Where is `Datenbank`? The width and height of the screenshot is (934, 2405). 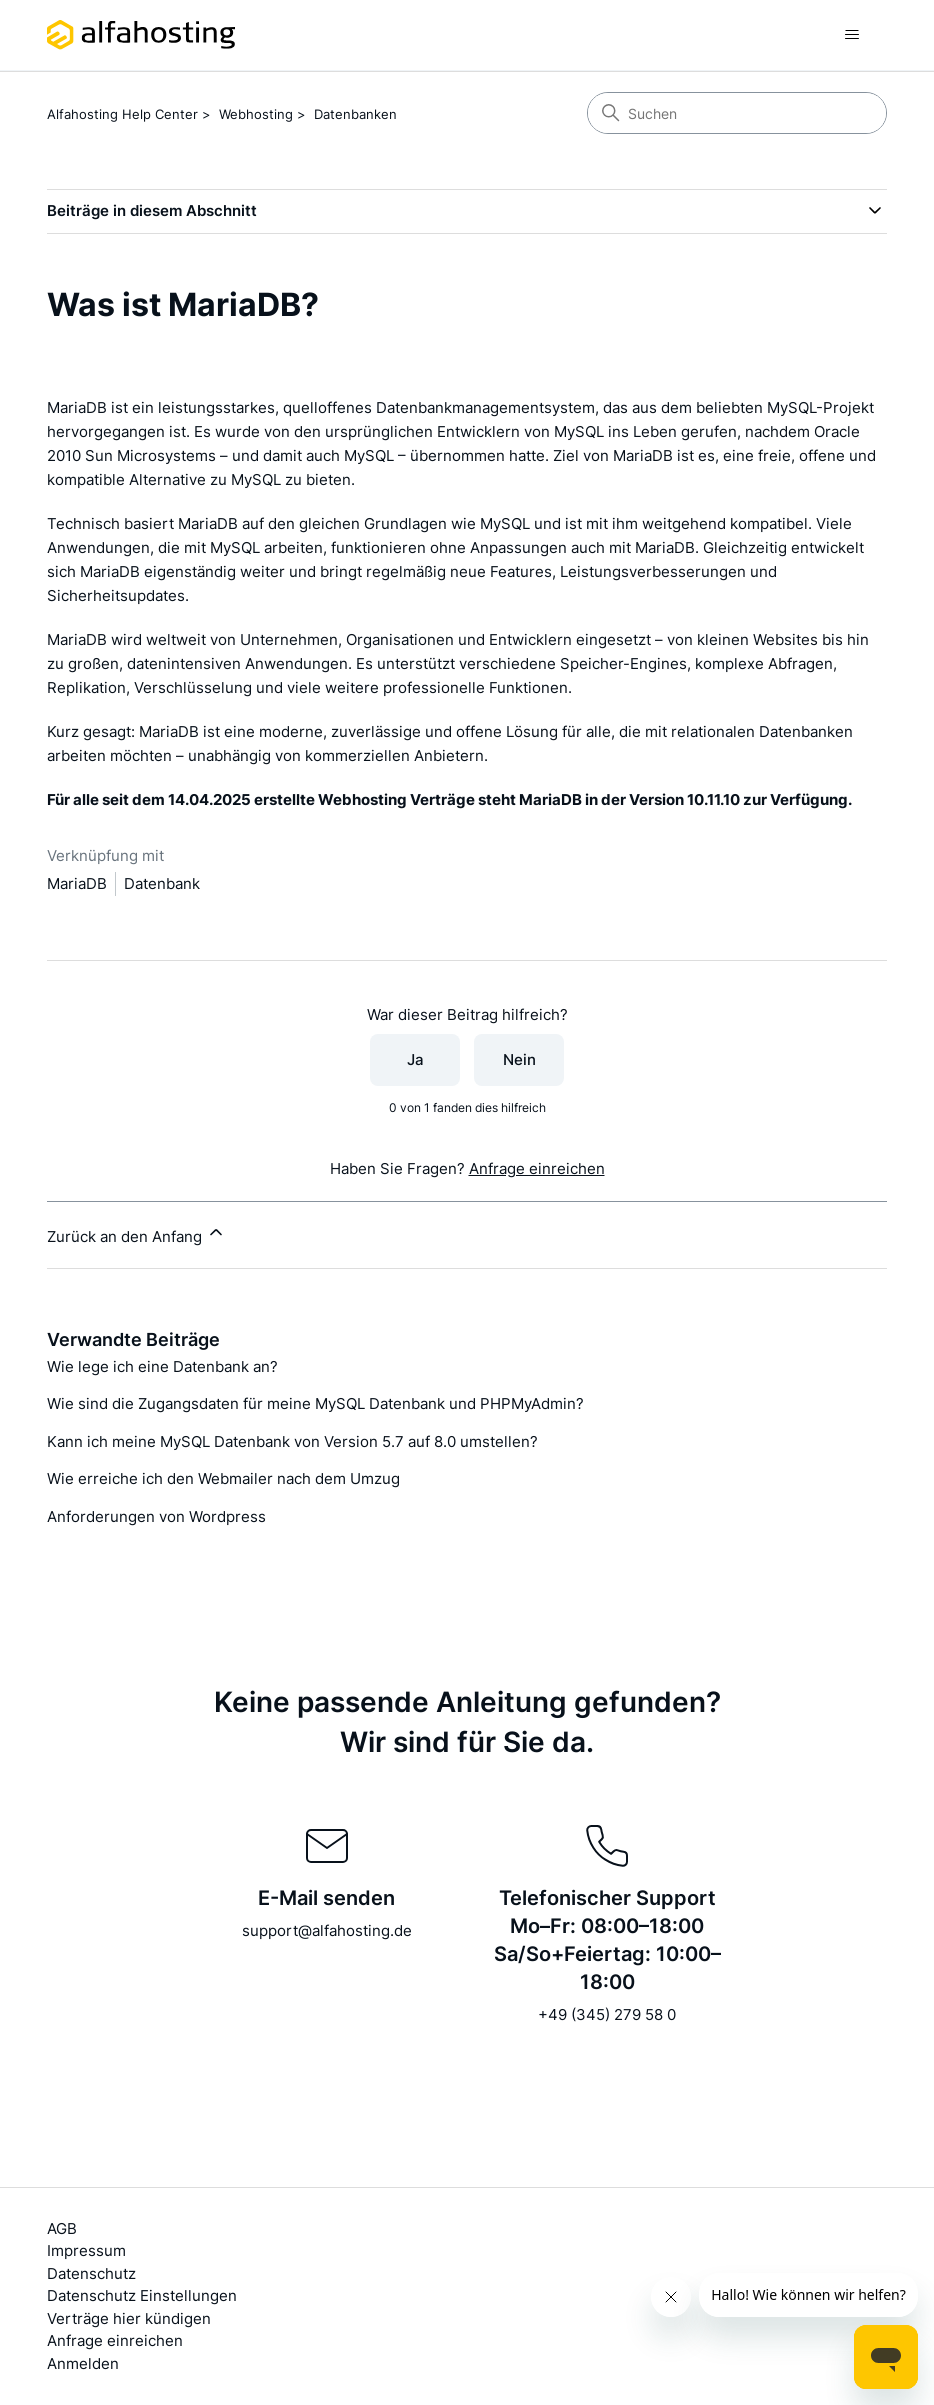
Datenbank is located at coordinates (162, 883).